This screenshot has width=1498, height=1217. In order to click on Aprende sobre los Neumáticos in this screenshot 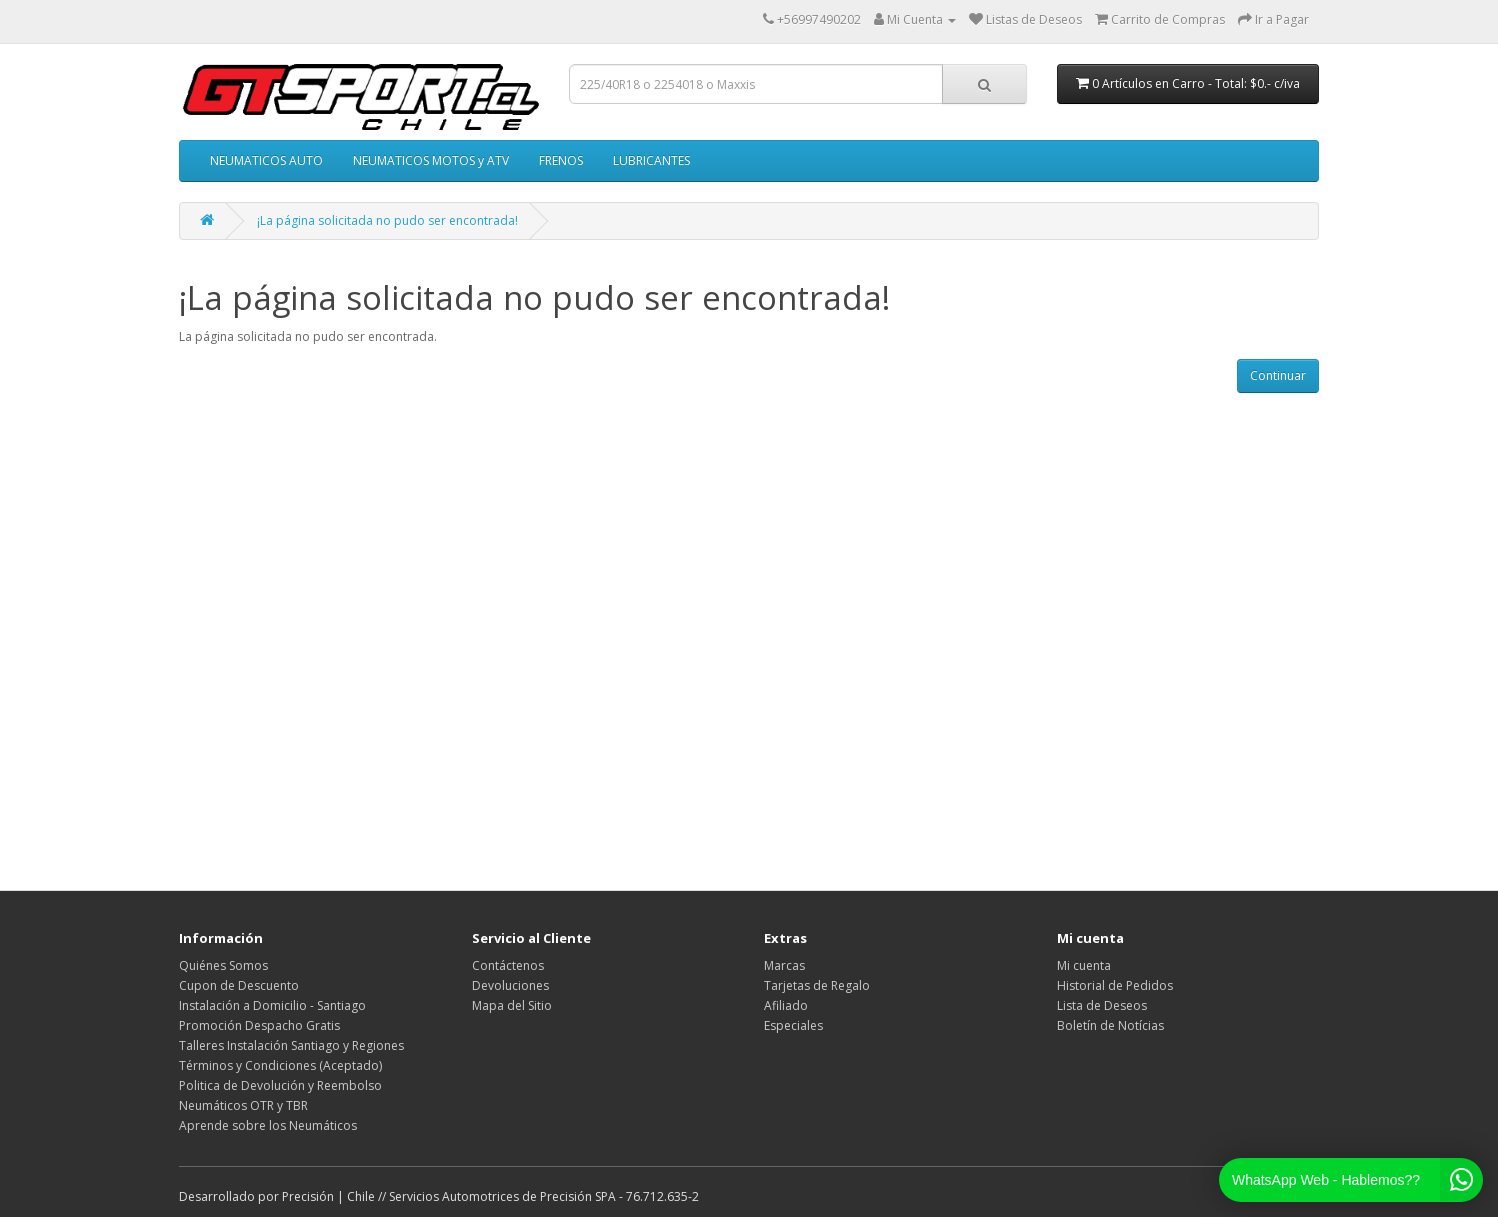, I will do `click(268, 1125)`.